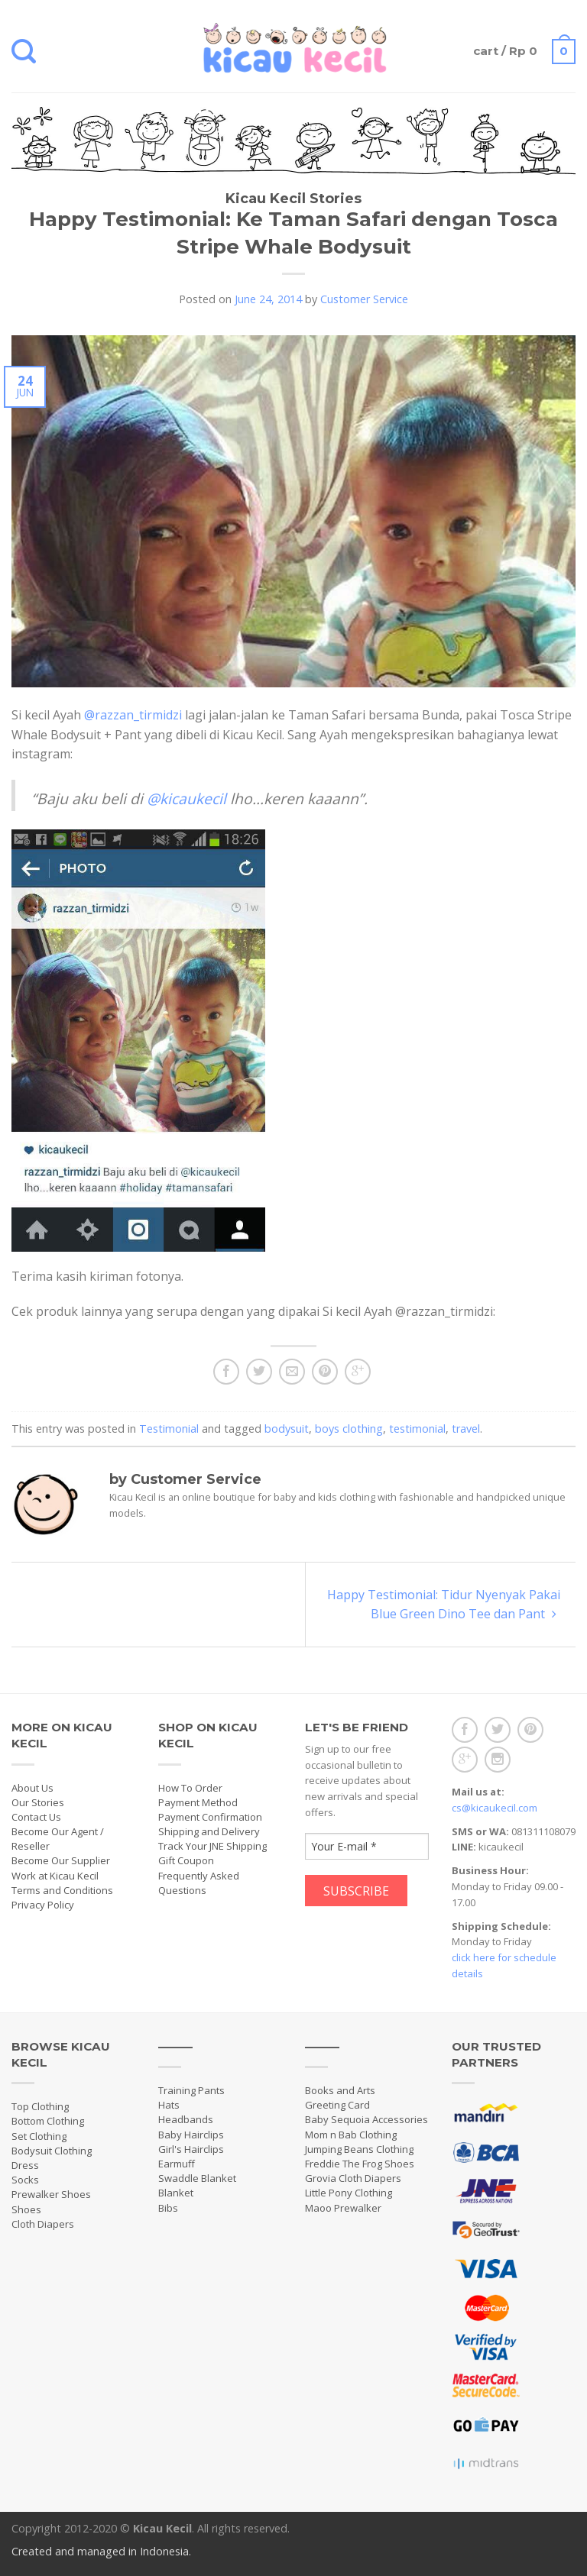  Describe the element at coordinates (191, 2134) in the screenshot. I see `Baby Hairclips` at that location.